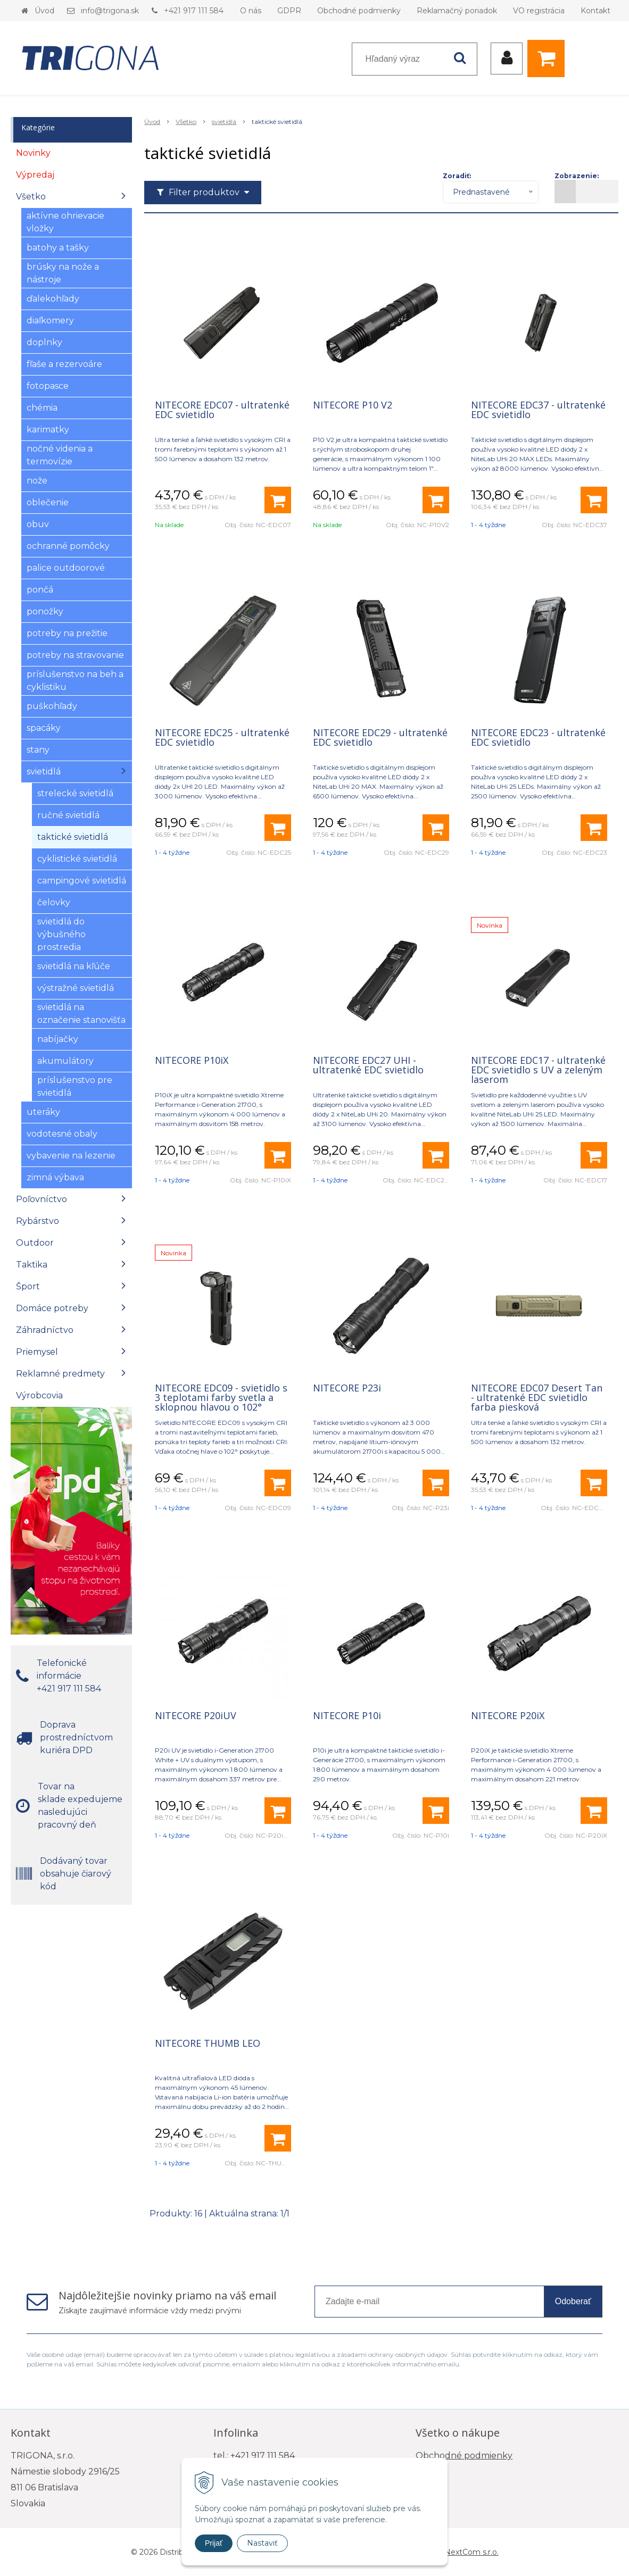 Image resolution: width=629 pixels, height=2576 pixels. Describe the element at coordinates (352, 404) in the screenshot. I see `NITECORE P10 V2` at that location.